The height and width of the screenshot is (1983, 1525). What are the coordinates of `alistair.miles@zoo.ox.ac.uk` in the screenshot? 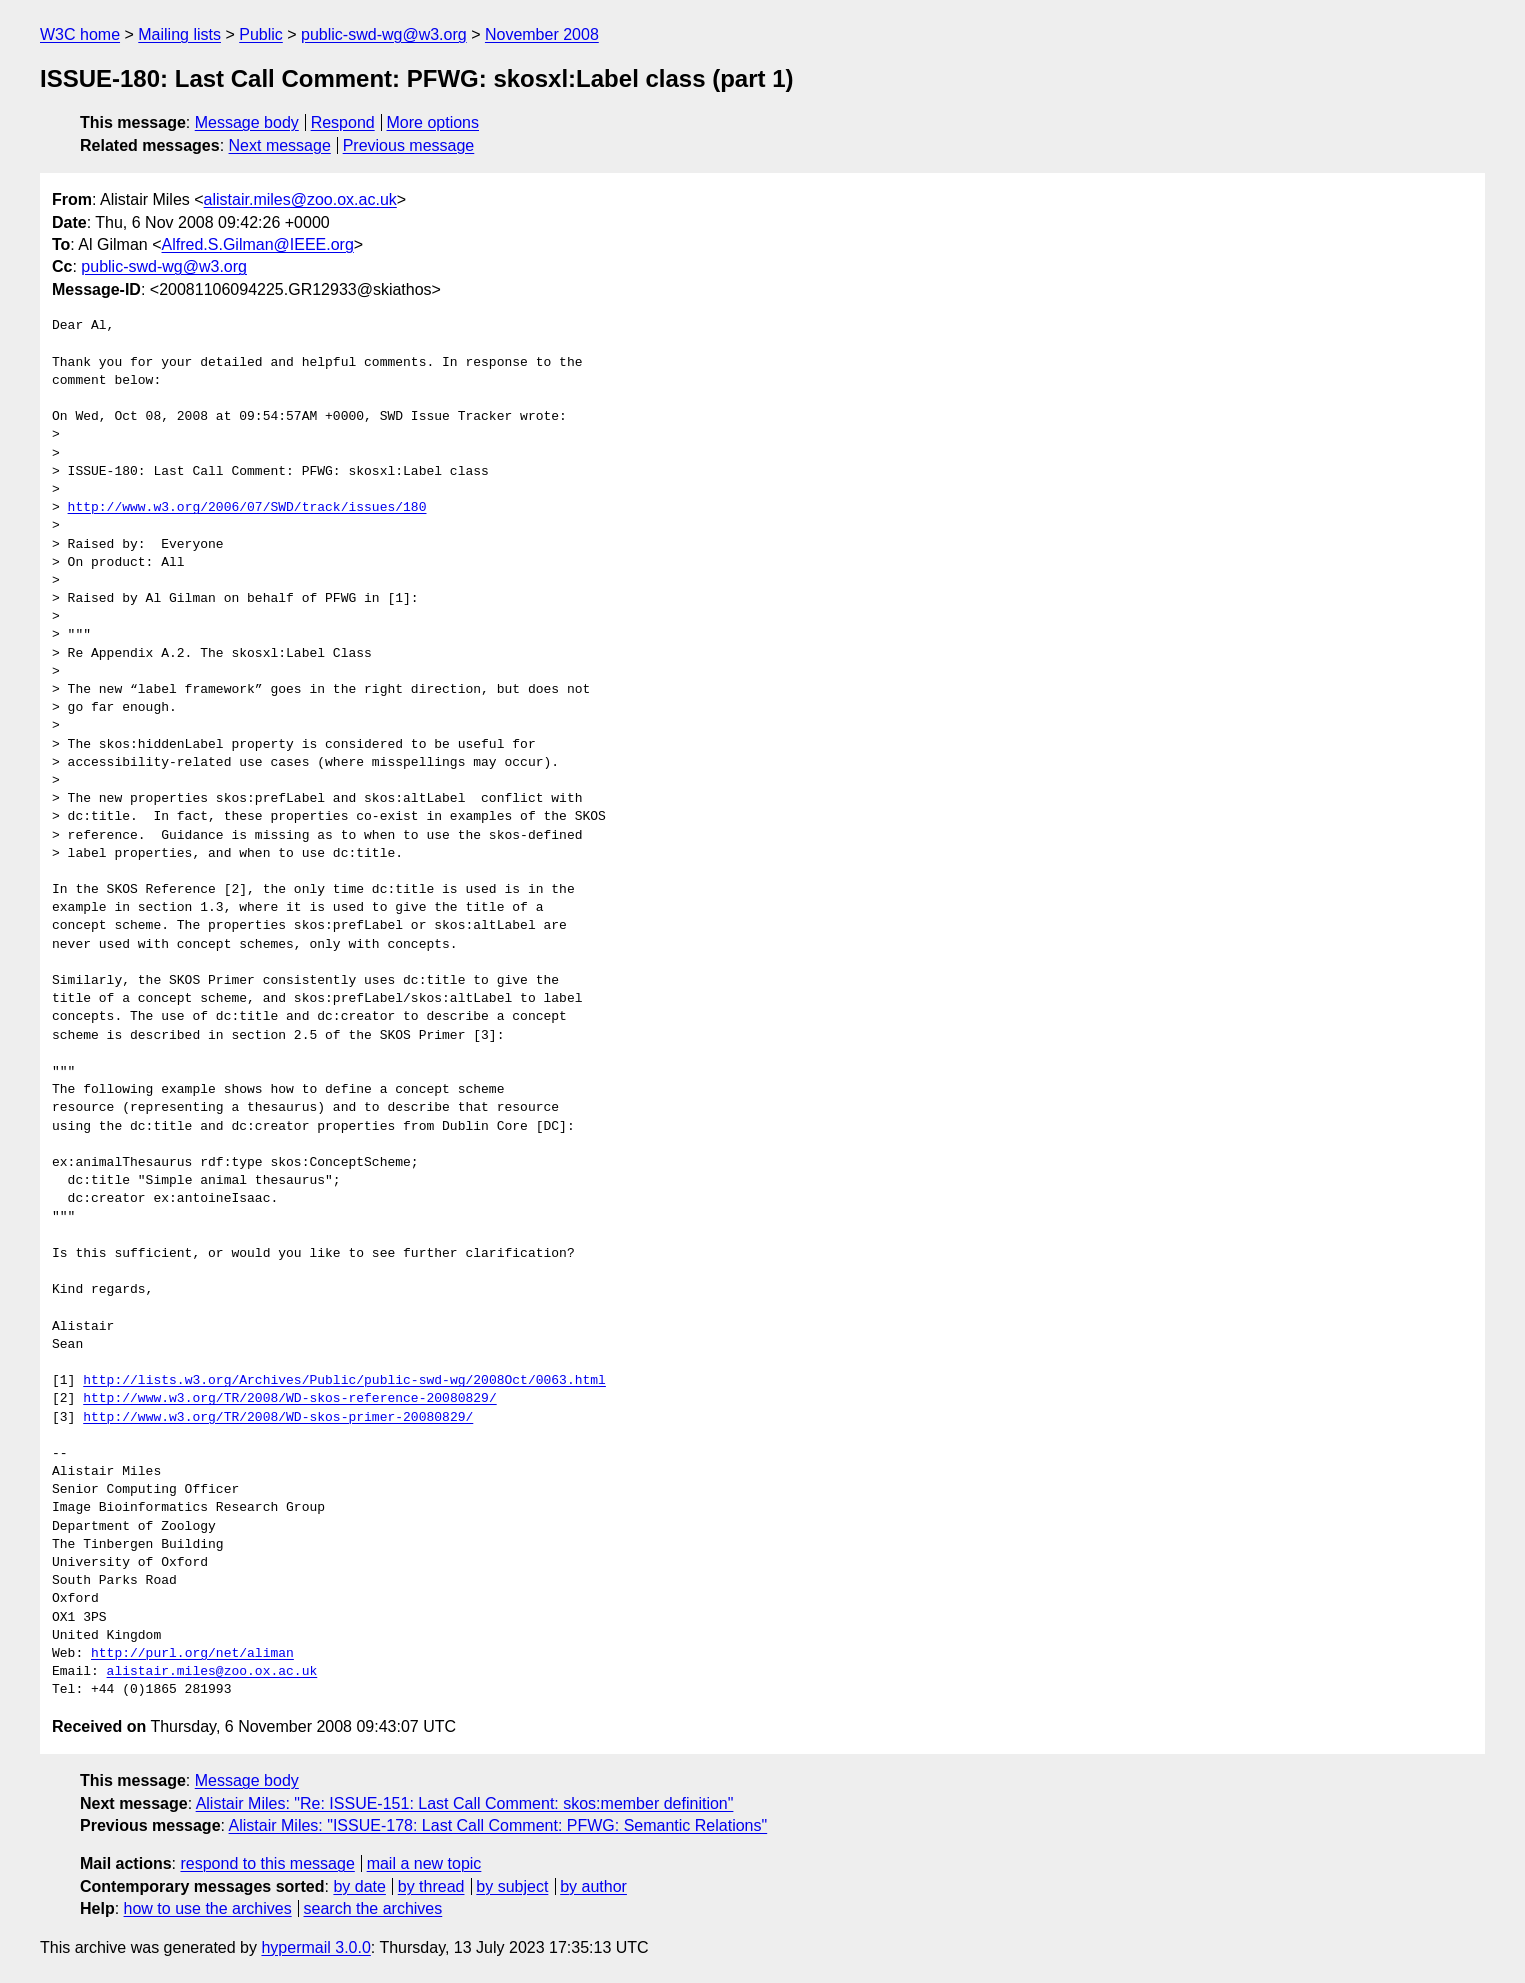 It's located at (300, 199).